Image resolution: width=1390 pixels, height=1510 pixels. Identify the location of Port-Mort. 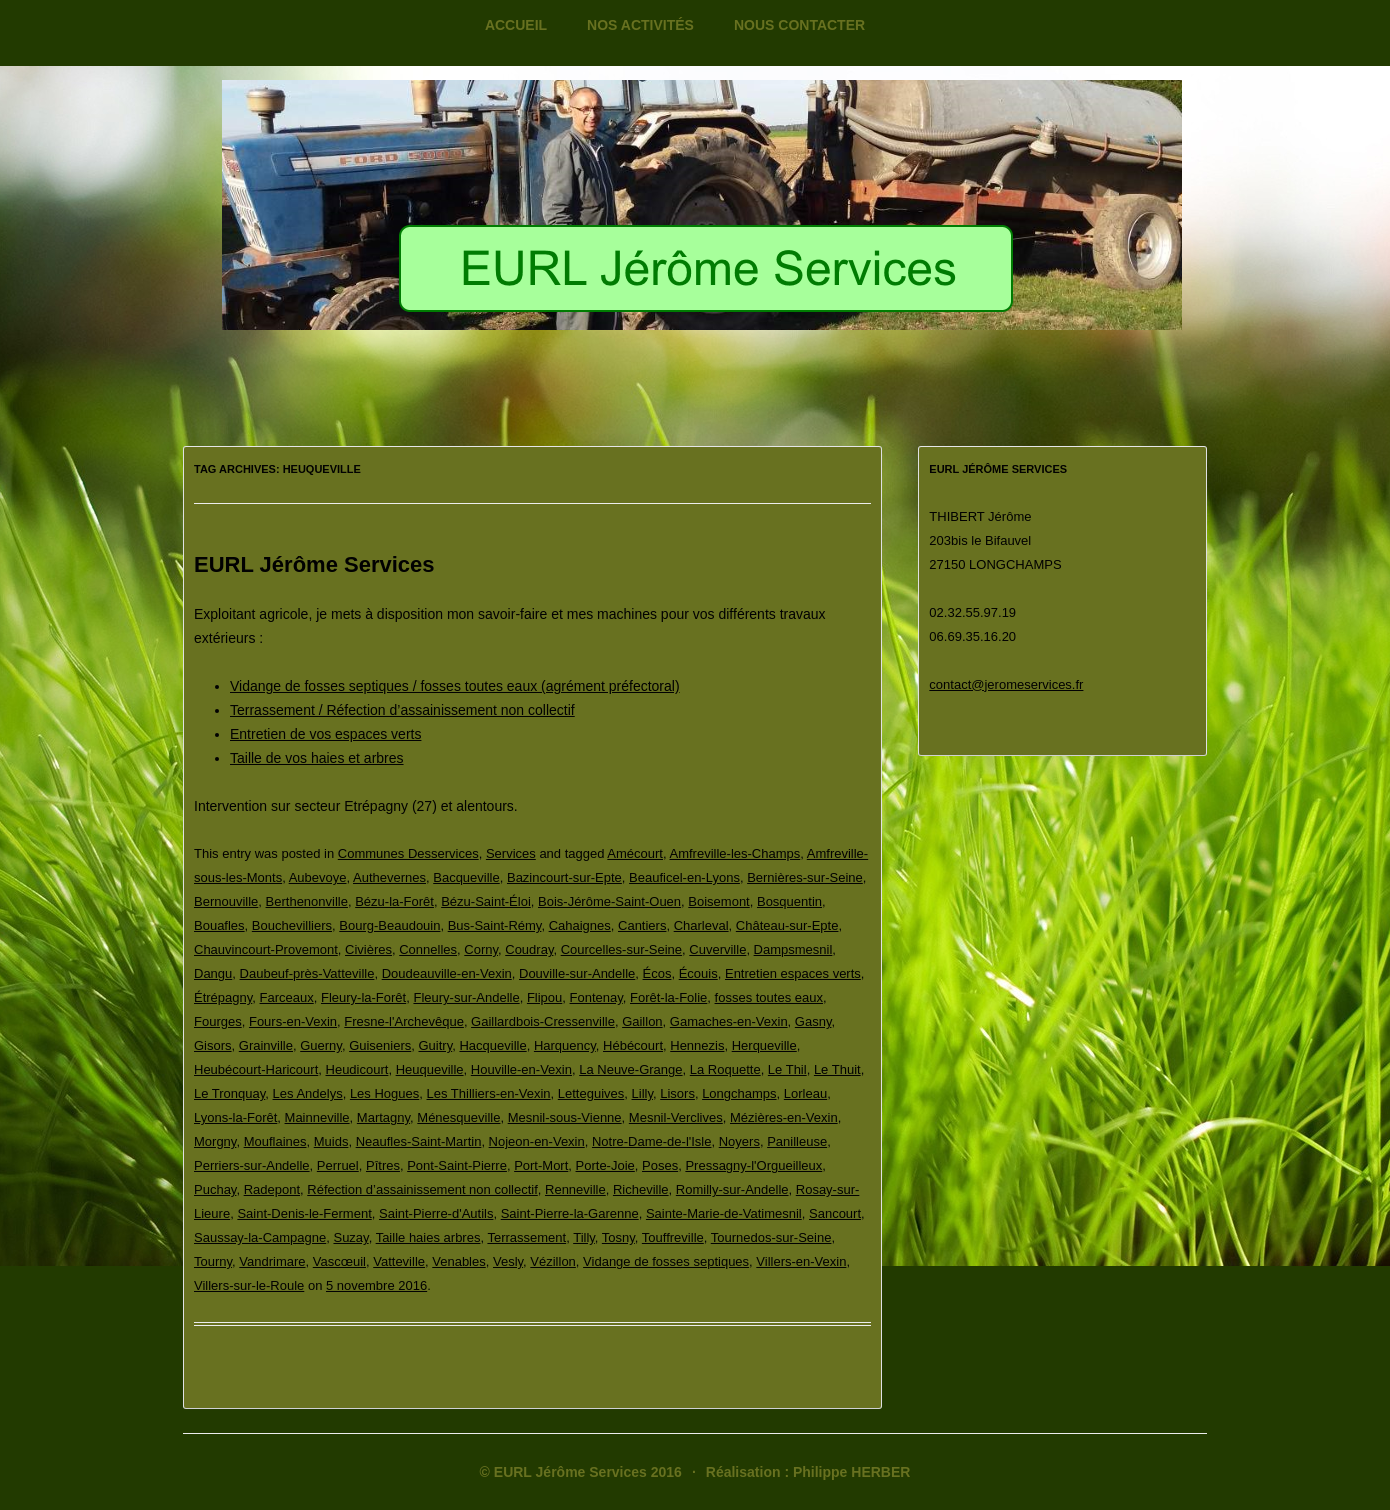
(541, 1165).